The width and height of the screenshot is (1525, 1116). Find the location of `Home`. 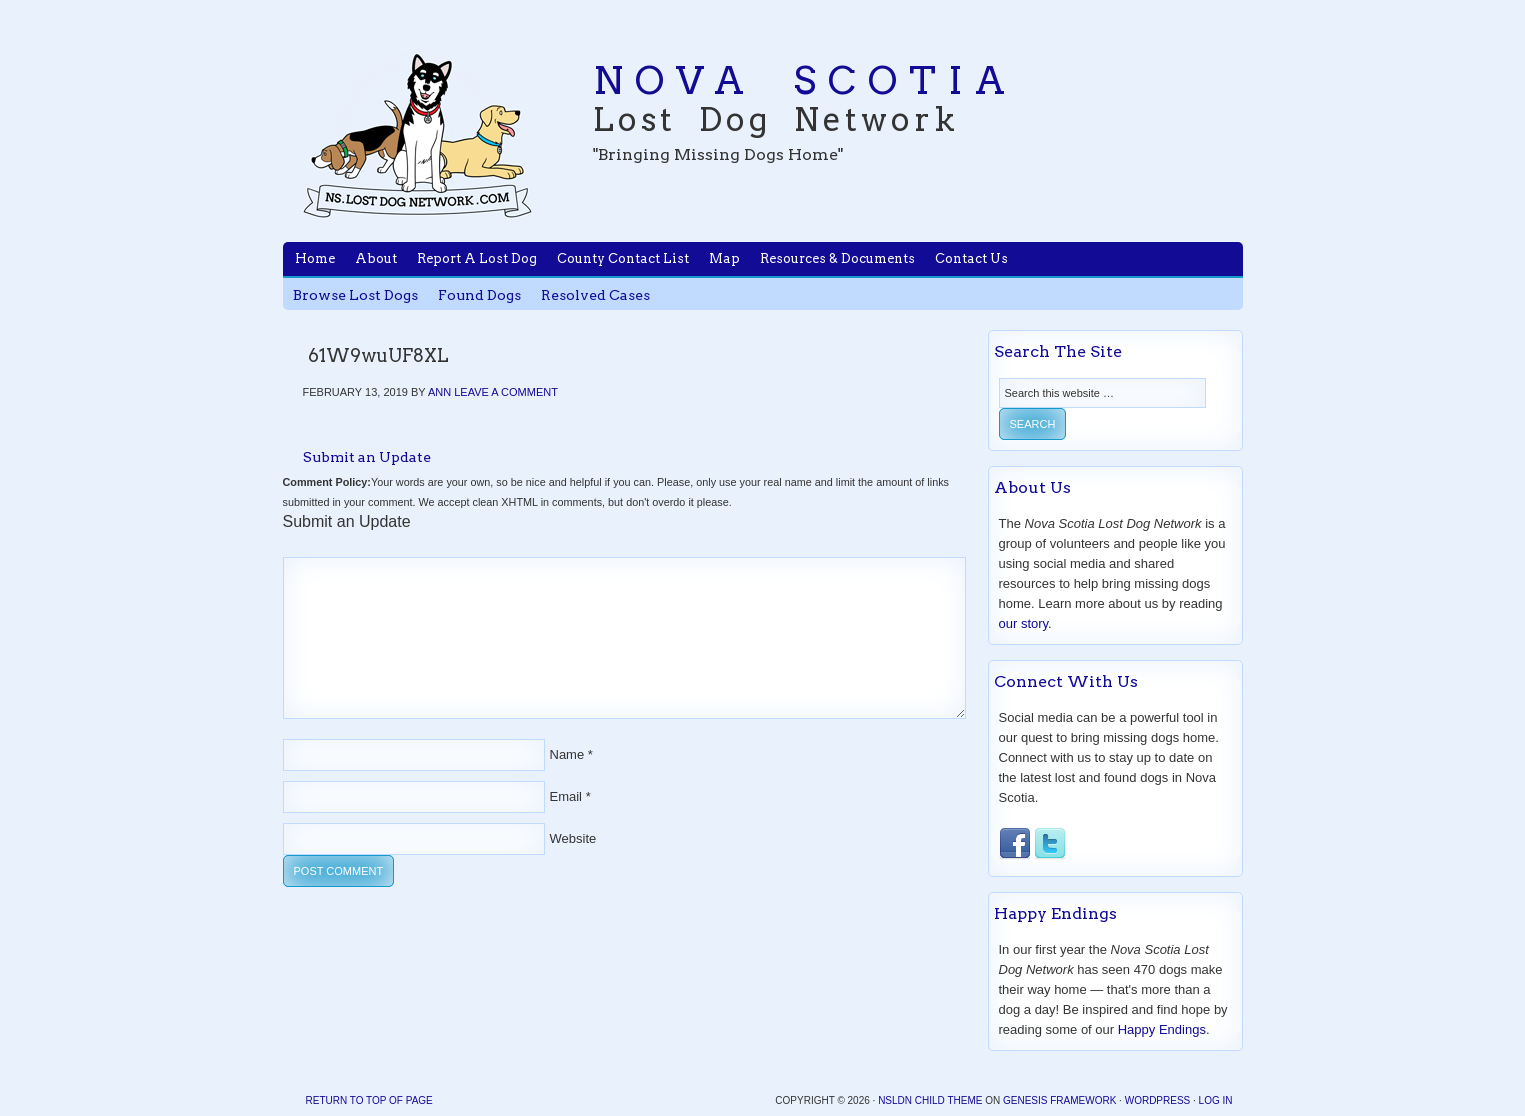

Home is located at coordinates (315, 258).